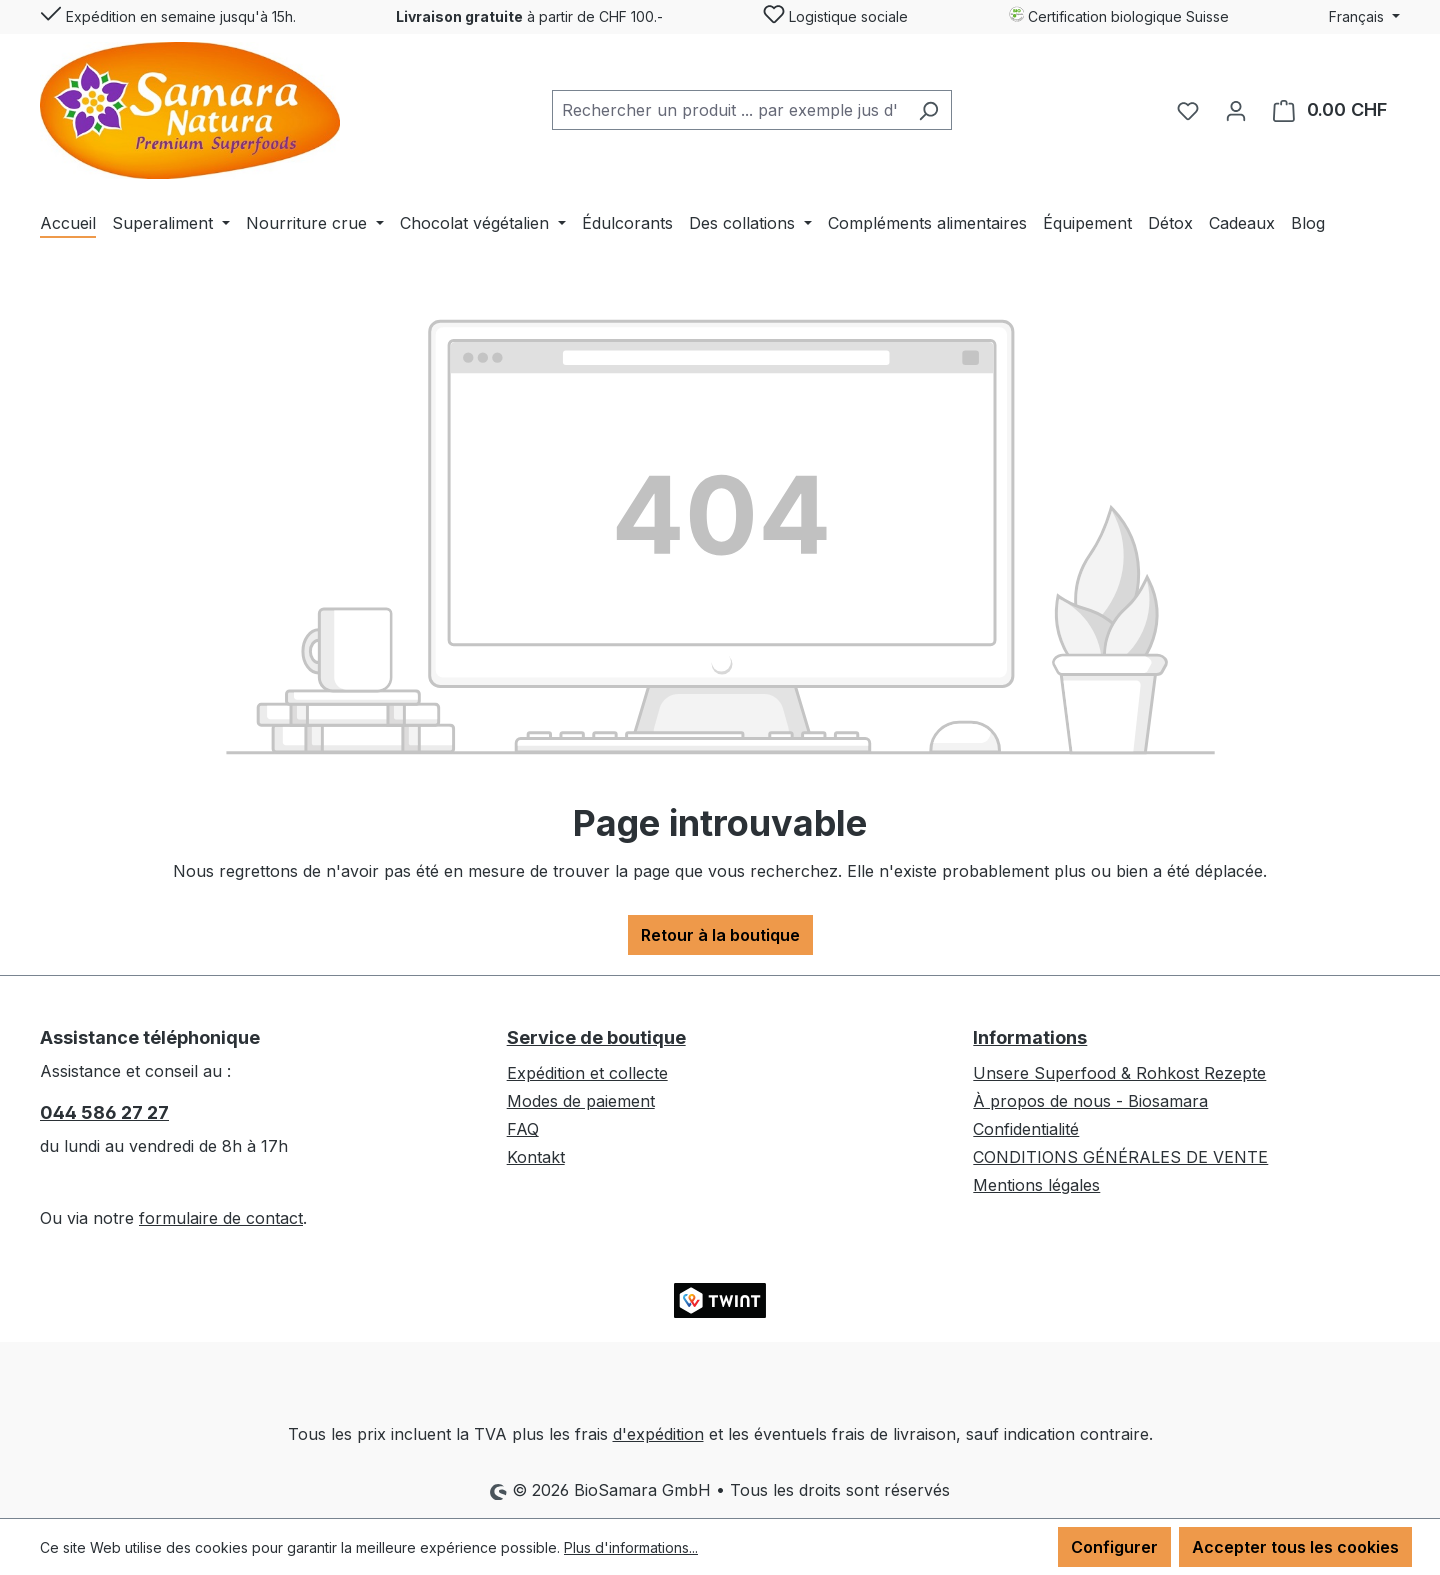  I want to click on [combobox], so click(729, 110).